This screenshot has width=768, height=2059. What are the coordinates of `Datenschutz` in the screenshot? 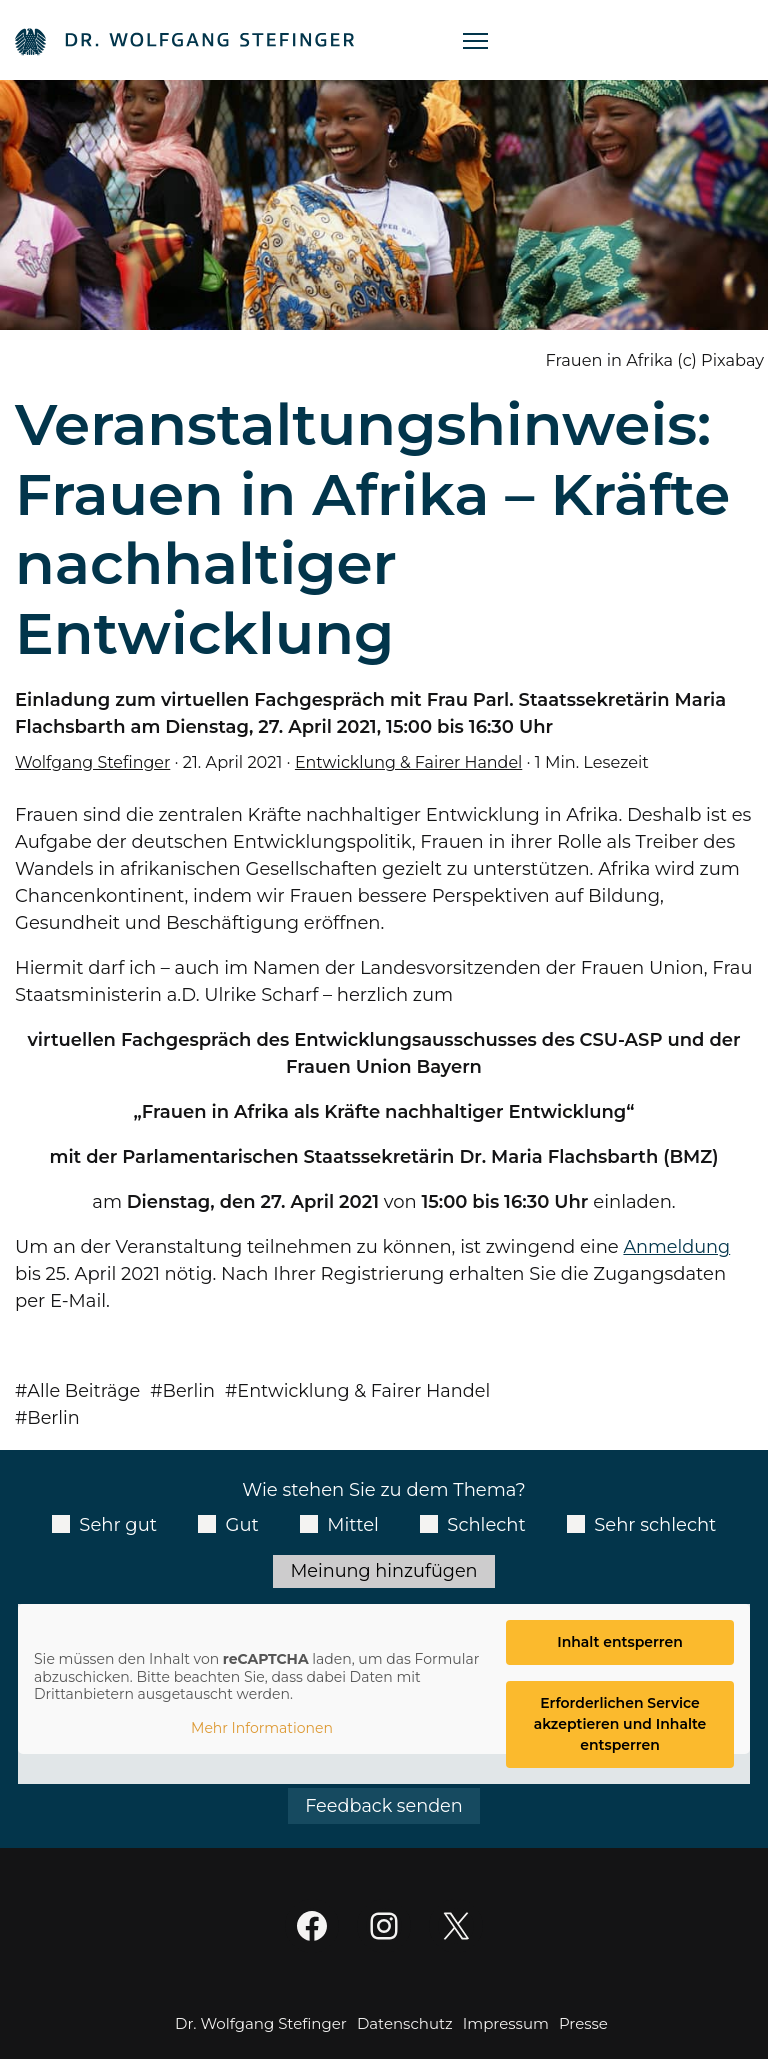 It's located at (405, 2024).